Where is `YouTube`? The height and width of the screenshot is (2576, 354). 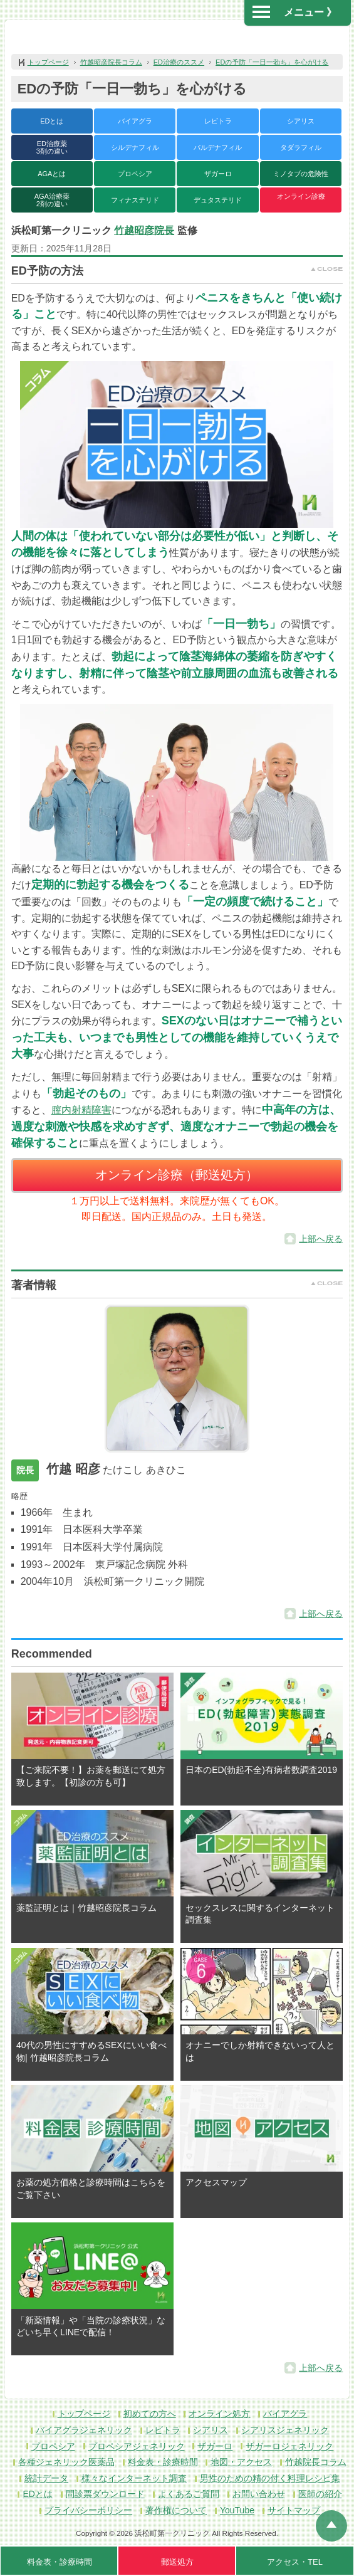
YouTube is located at coordinates (237, 2510).